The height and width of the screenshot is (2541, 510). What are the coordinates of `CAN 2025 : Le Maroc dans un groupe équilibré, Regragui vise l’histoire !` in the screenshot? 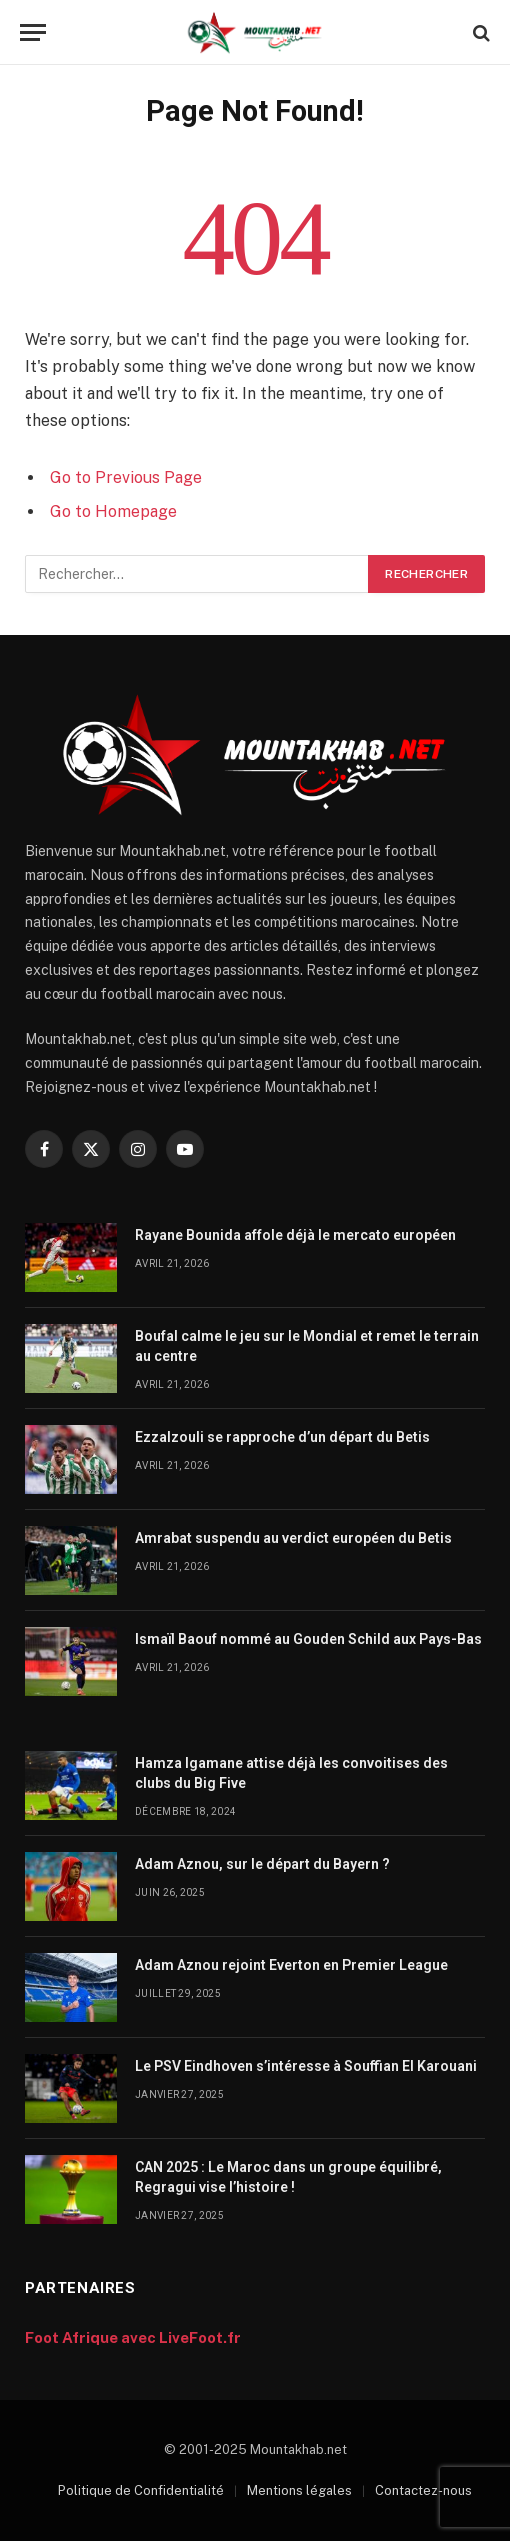 It's located at (288, 2177).